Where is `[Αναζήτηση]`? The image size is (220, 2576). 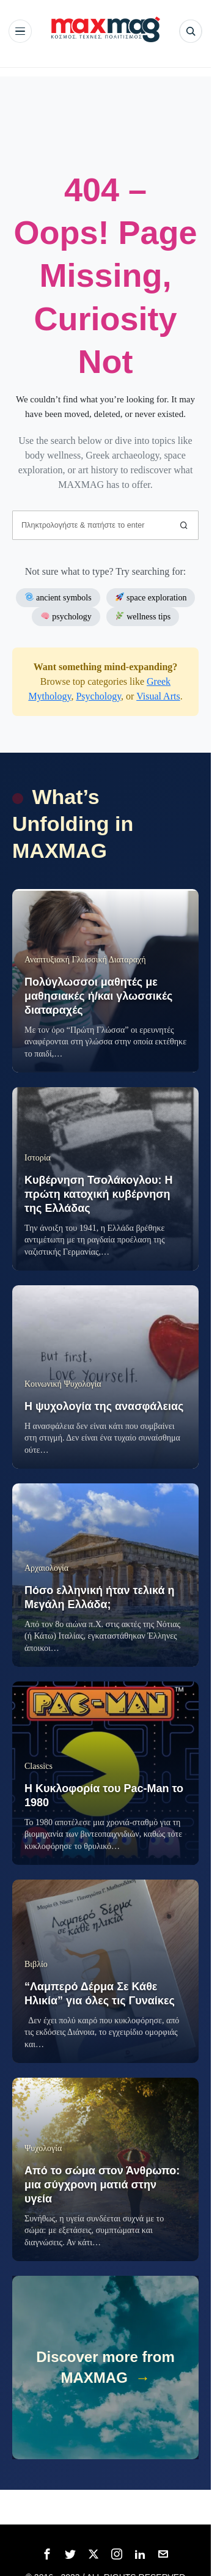 [Αναζήτηση] is located at coordinates (191, 31).